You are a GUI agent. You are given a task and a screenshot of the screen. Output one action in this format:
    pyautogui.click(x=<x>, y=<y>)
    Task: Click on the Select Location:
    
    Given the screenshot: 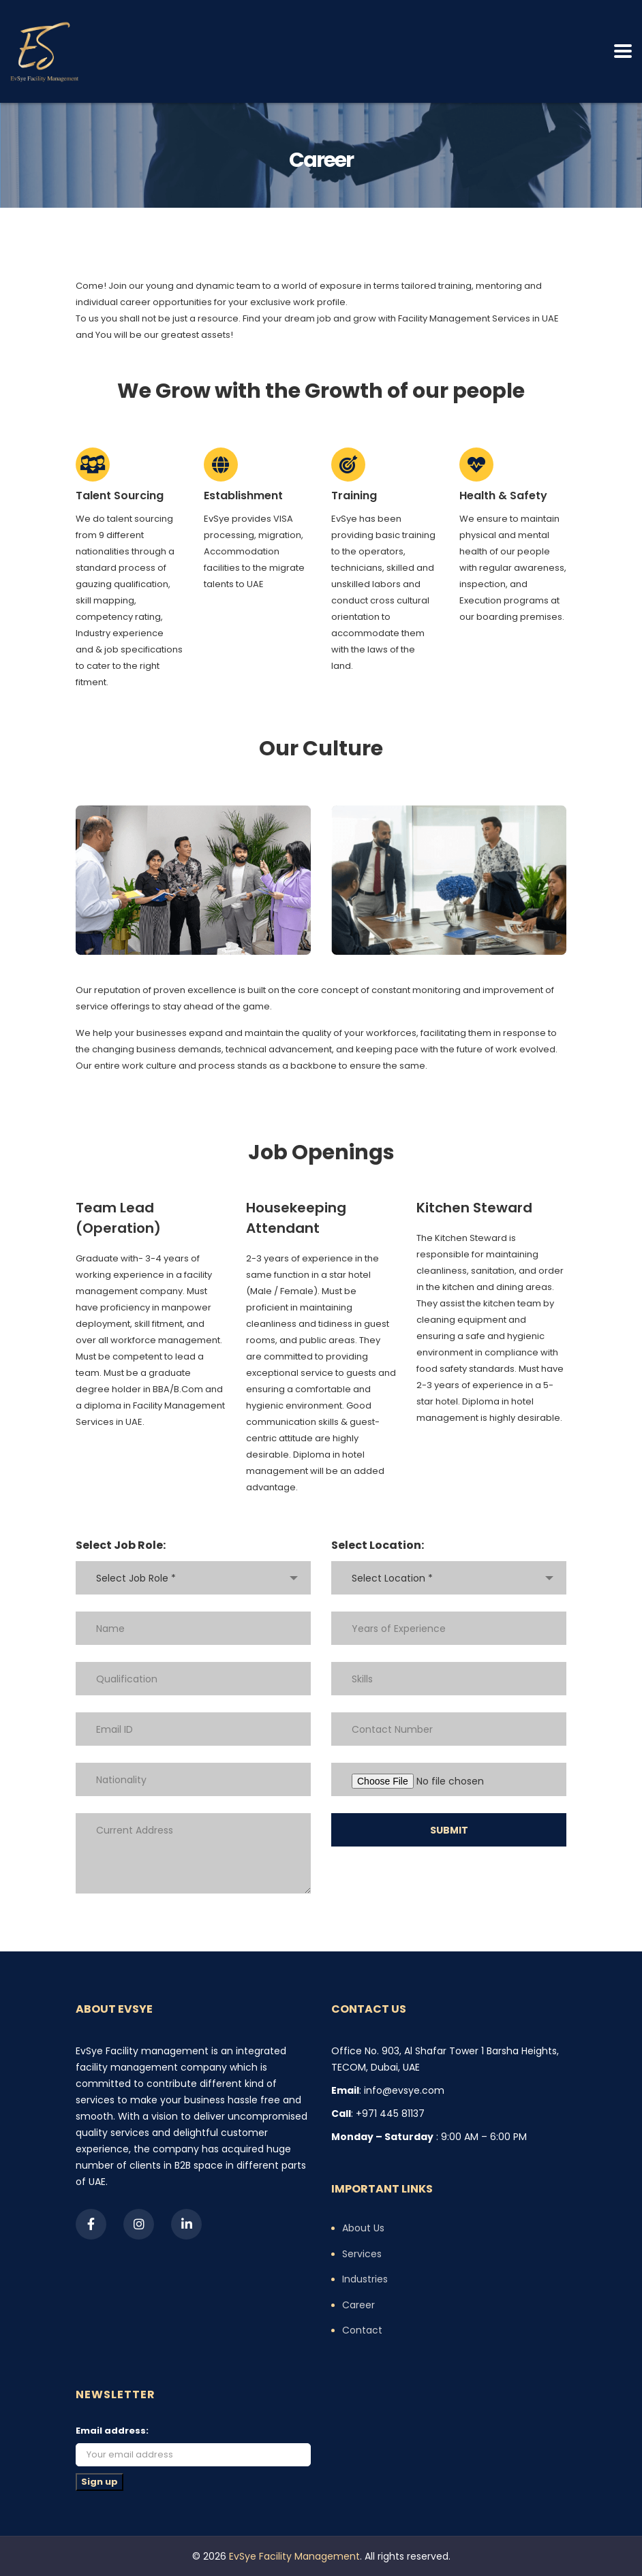 What is the action you would take?
    pyautogui.click(x=377, y=1545)
    